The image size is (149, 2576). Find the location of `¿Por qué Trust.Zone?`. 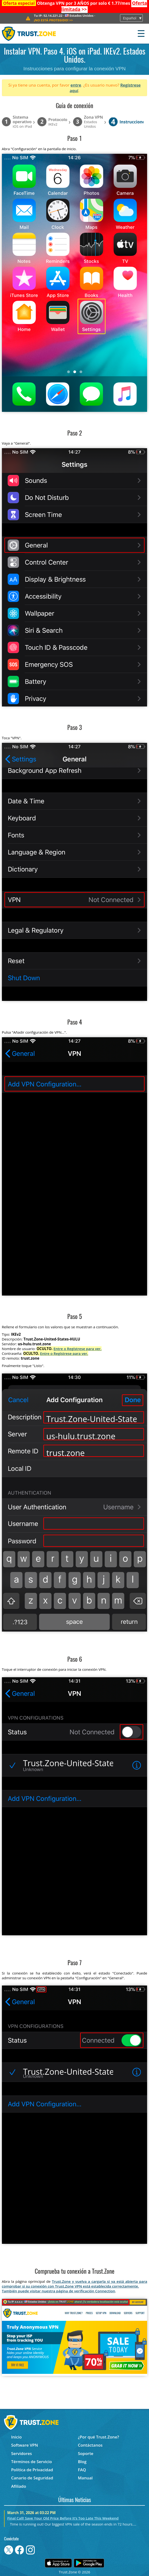

¿Por qué Trust.Zone? is located at coordinates (98, 2437).